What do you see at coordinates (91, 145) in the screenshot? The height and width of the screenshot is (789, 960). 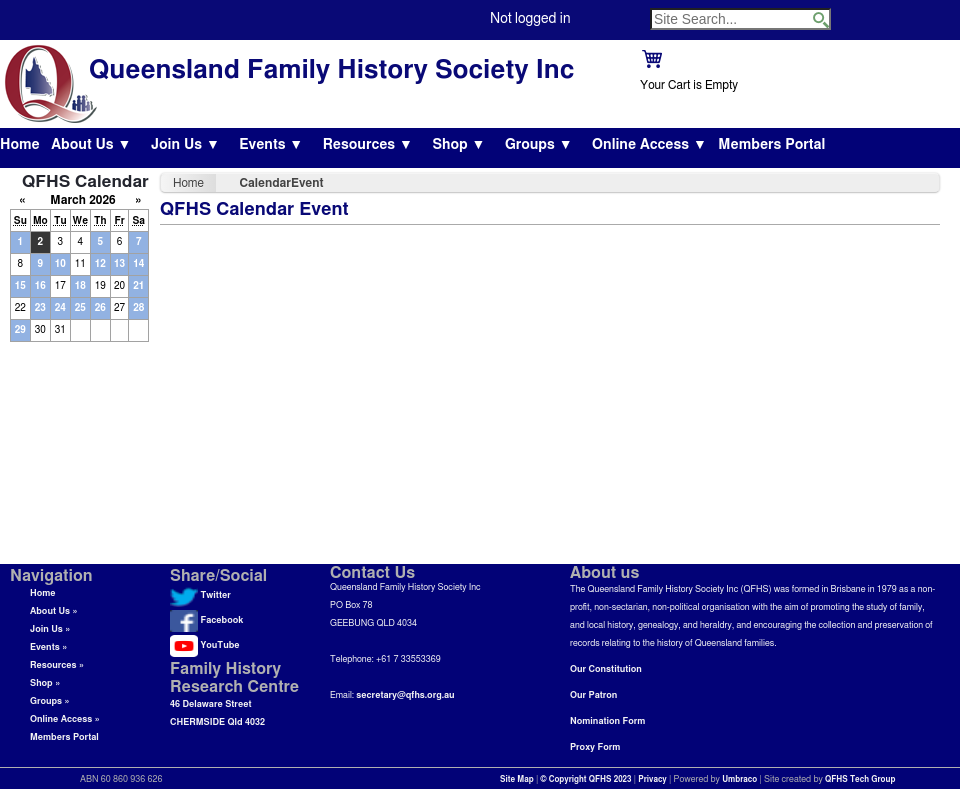 I see `About Us ▼` at bounding box center [91, 145].